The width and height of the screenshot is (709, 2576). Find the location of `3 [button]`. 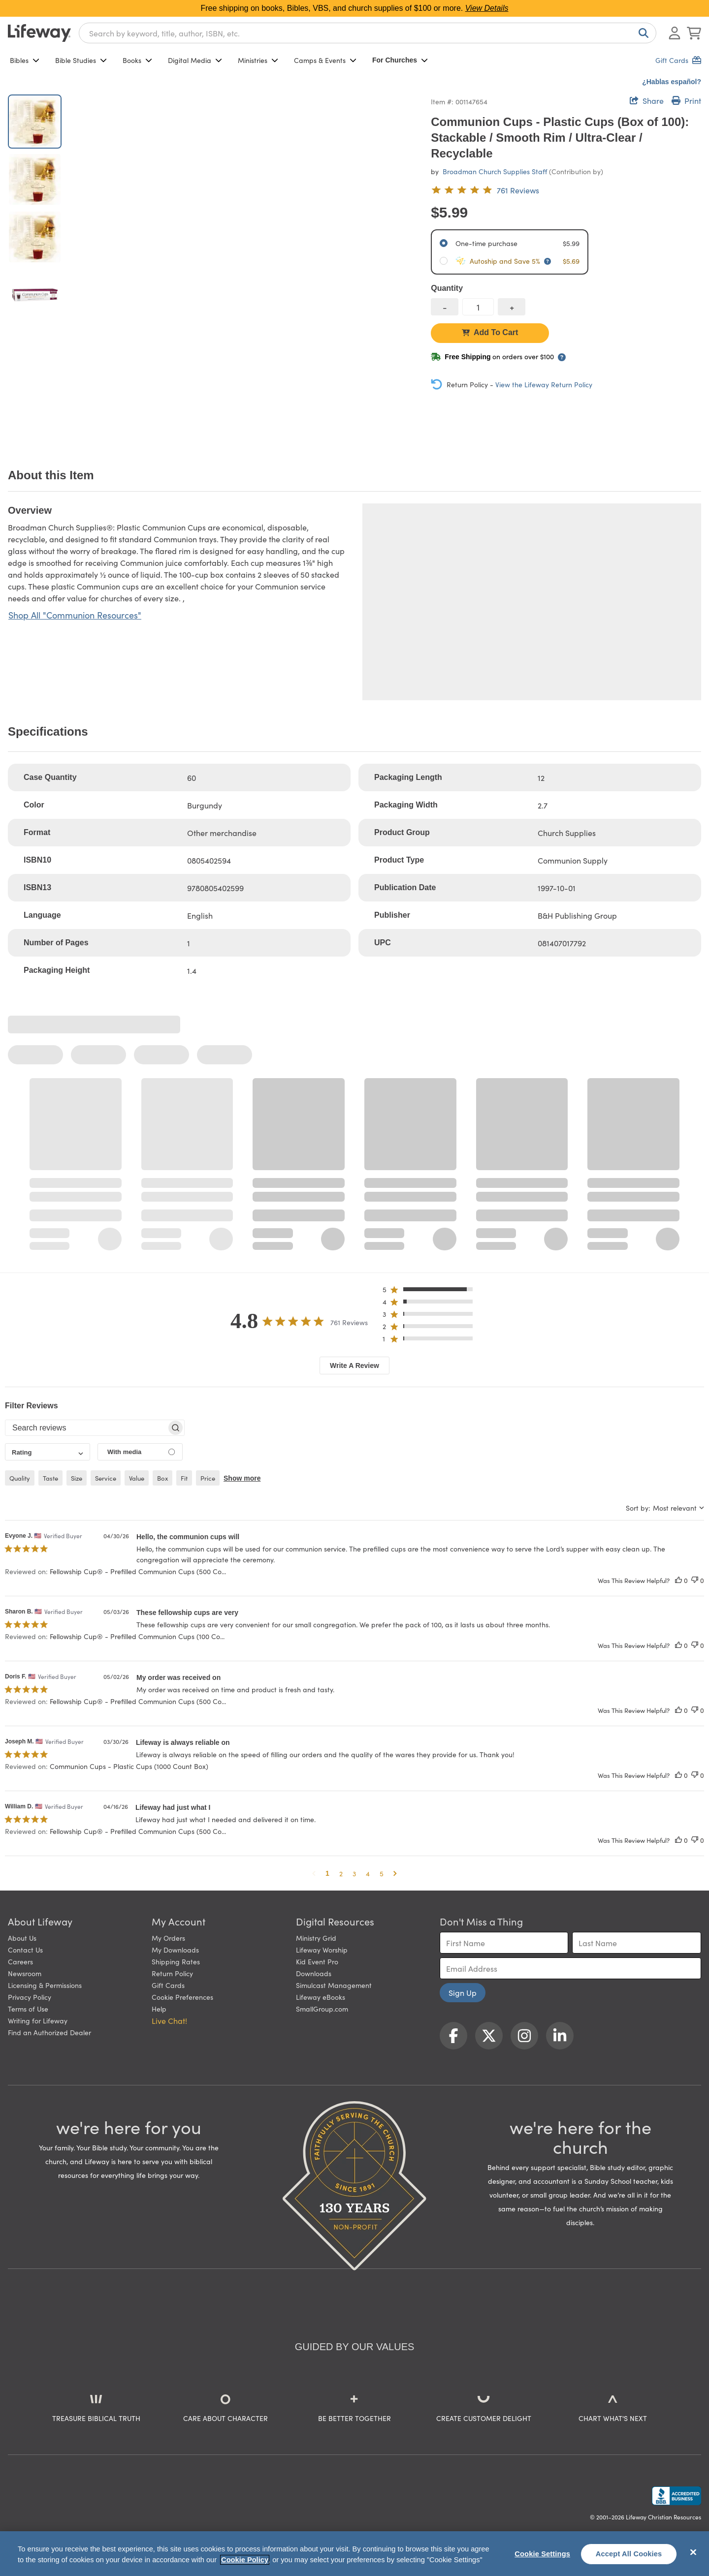

3 [button] is located at coordinates (354, 1873).